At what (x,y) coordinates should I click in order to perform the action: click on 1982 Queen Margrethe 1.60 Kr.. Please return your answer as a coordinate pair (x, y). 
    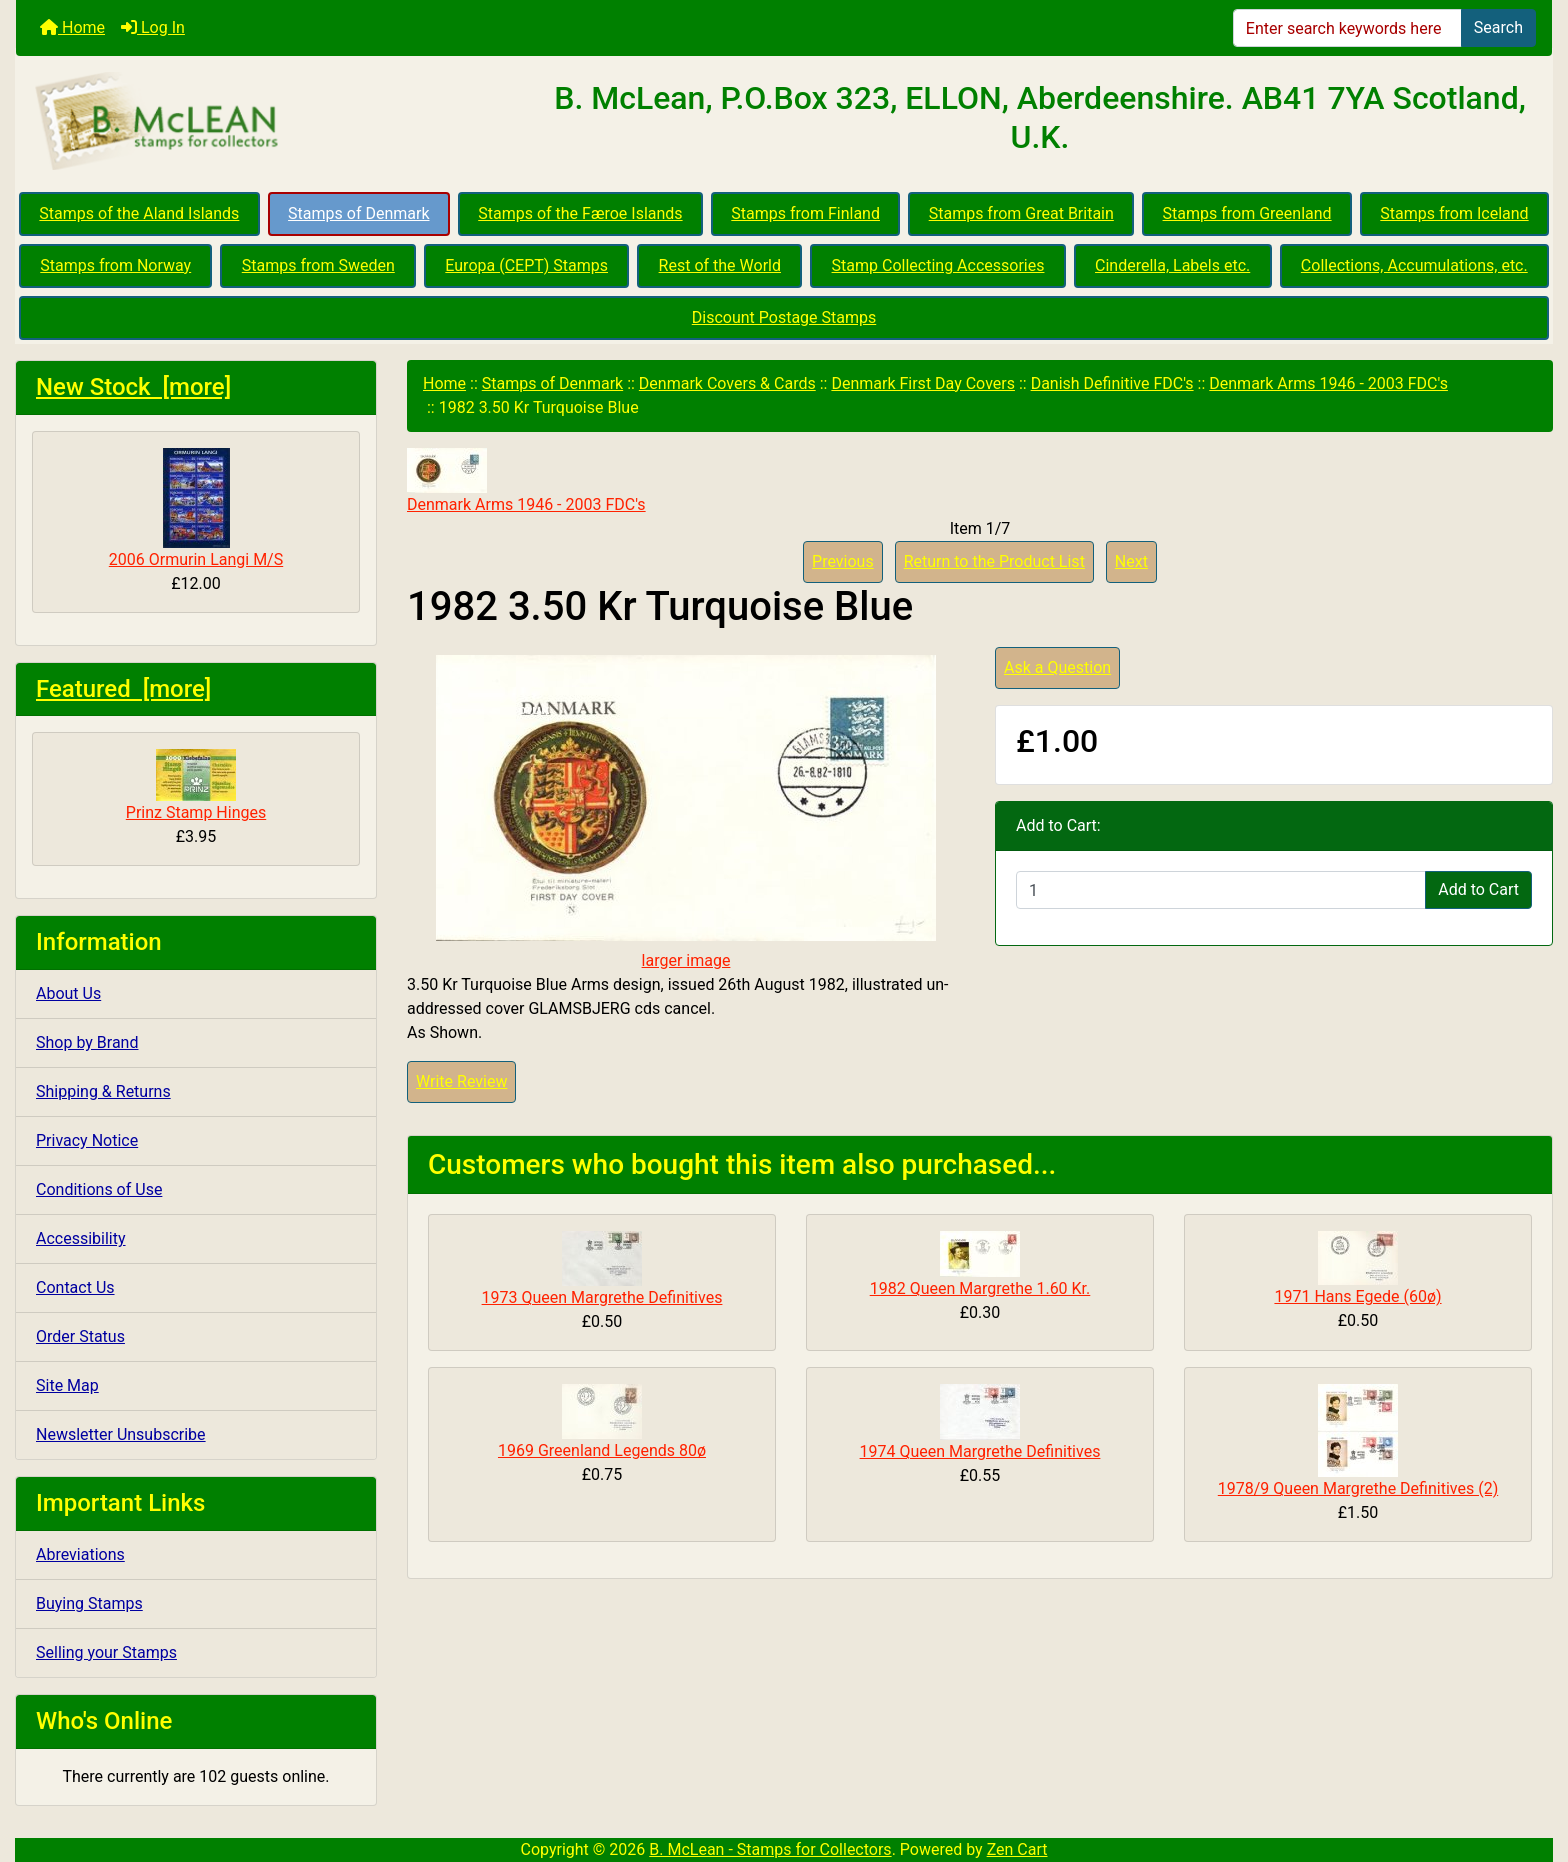
    Looking at the image, I should click on (980, 1288).